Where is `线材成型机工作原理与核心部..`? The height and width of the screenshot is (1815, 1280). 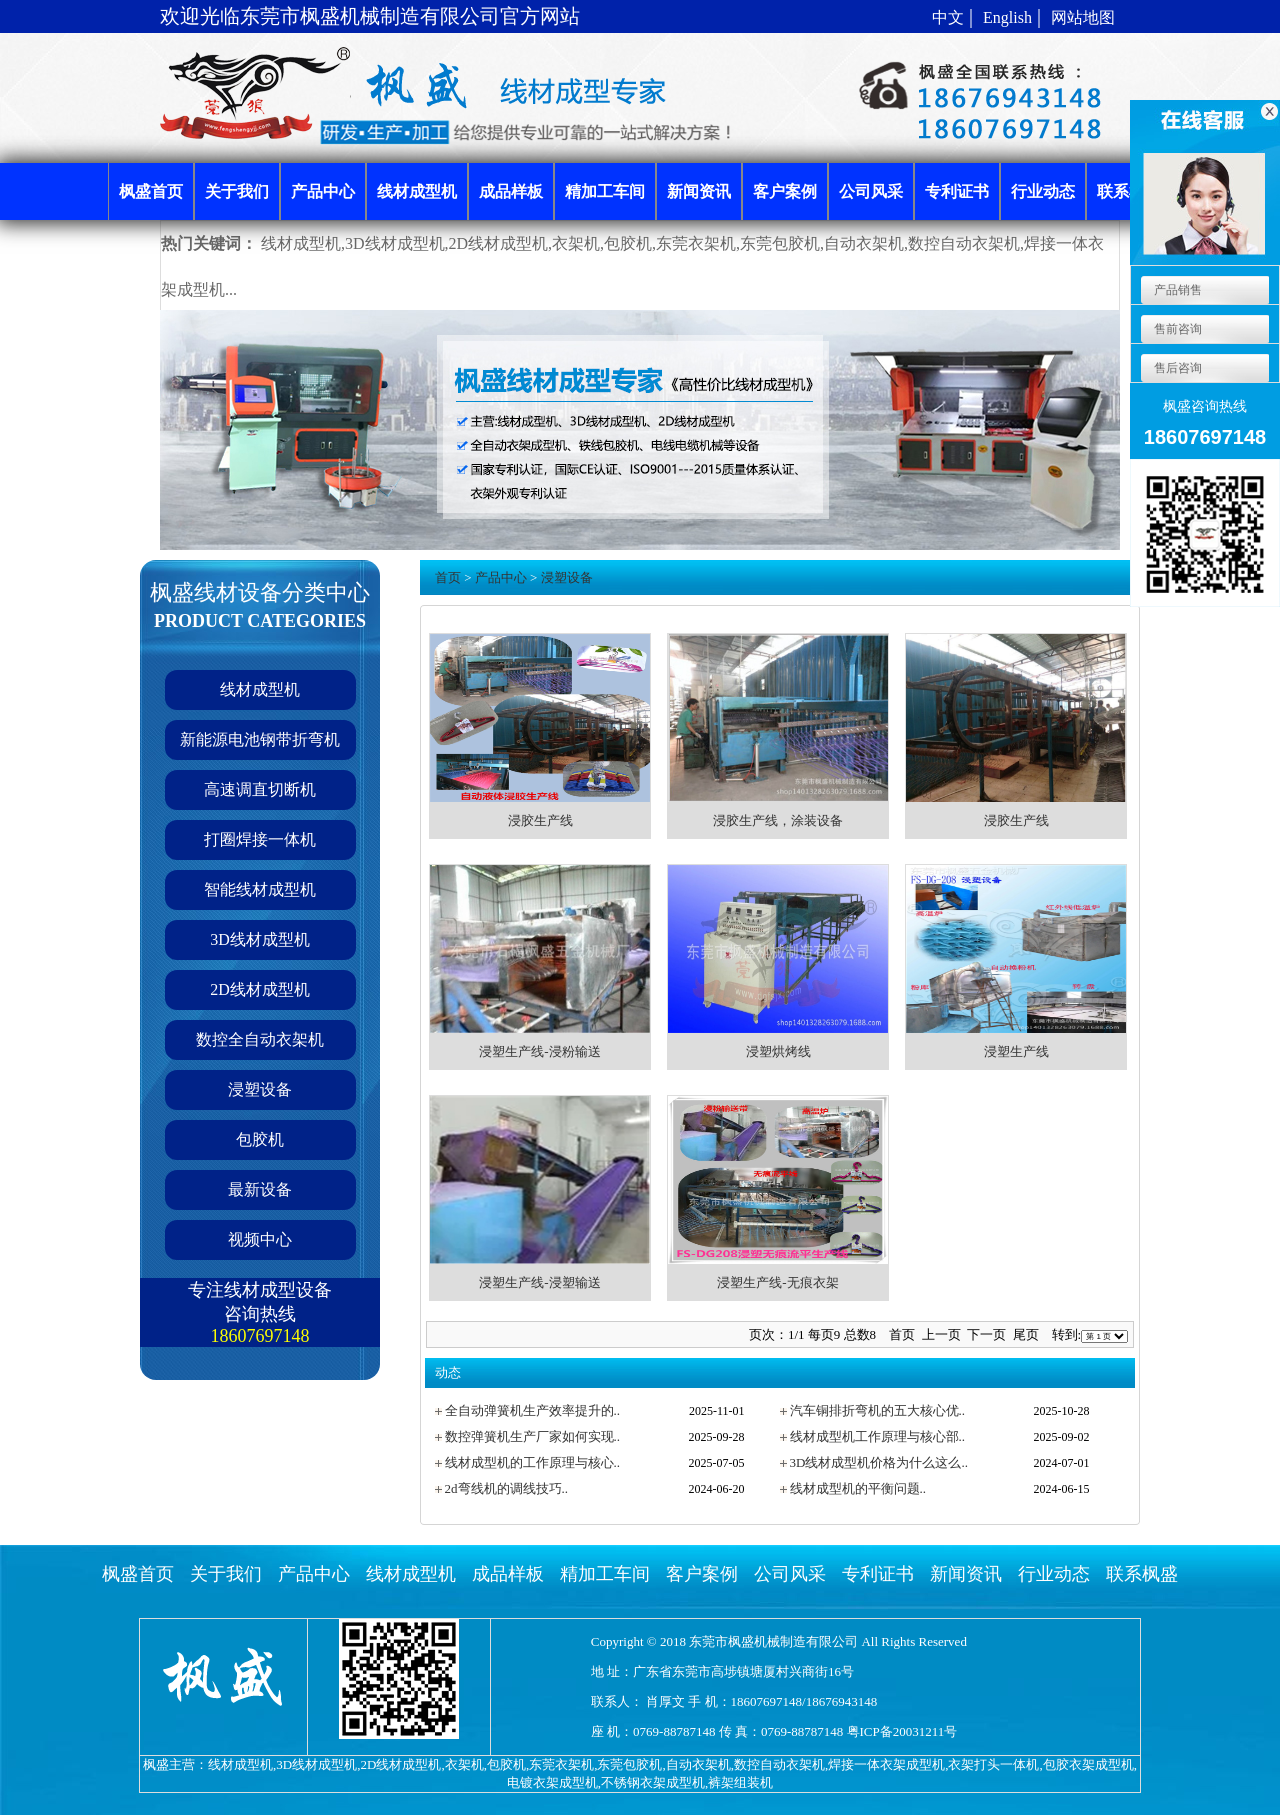
线材成型机工作原理与核心部.. is located at coordinates (878, 1436).